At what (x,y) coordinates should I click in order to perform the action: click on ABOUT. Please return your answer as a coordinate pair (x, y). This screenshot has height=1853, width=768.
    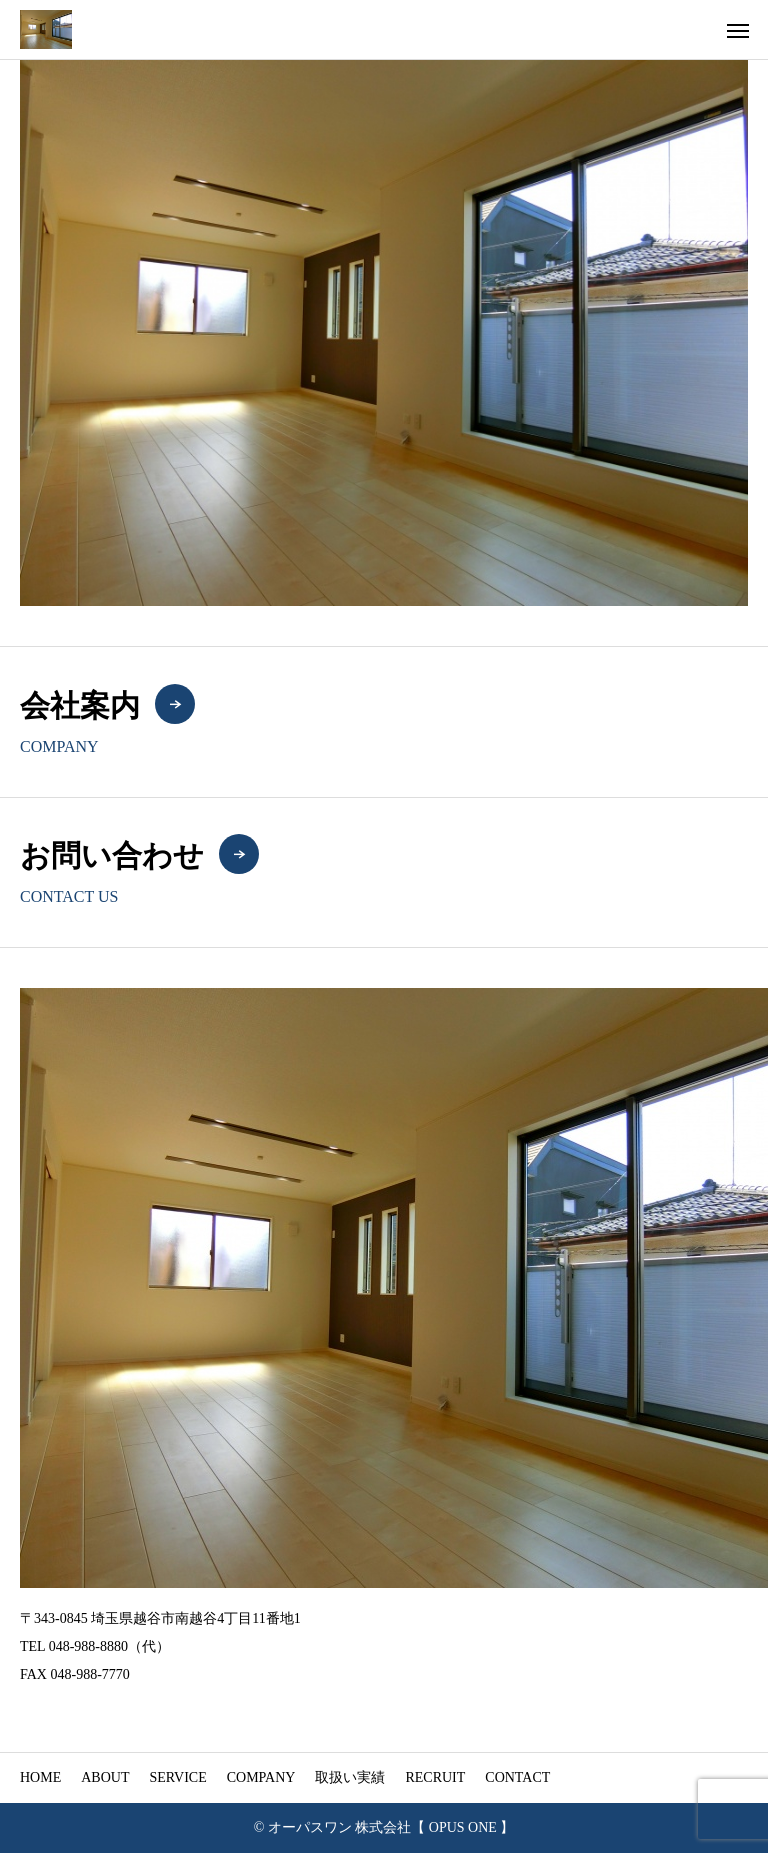
    Looking at the image, I should click on (105, 1777).